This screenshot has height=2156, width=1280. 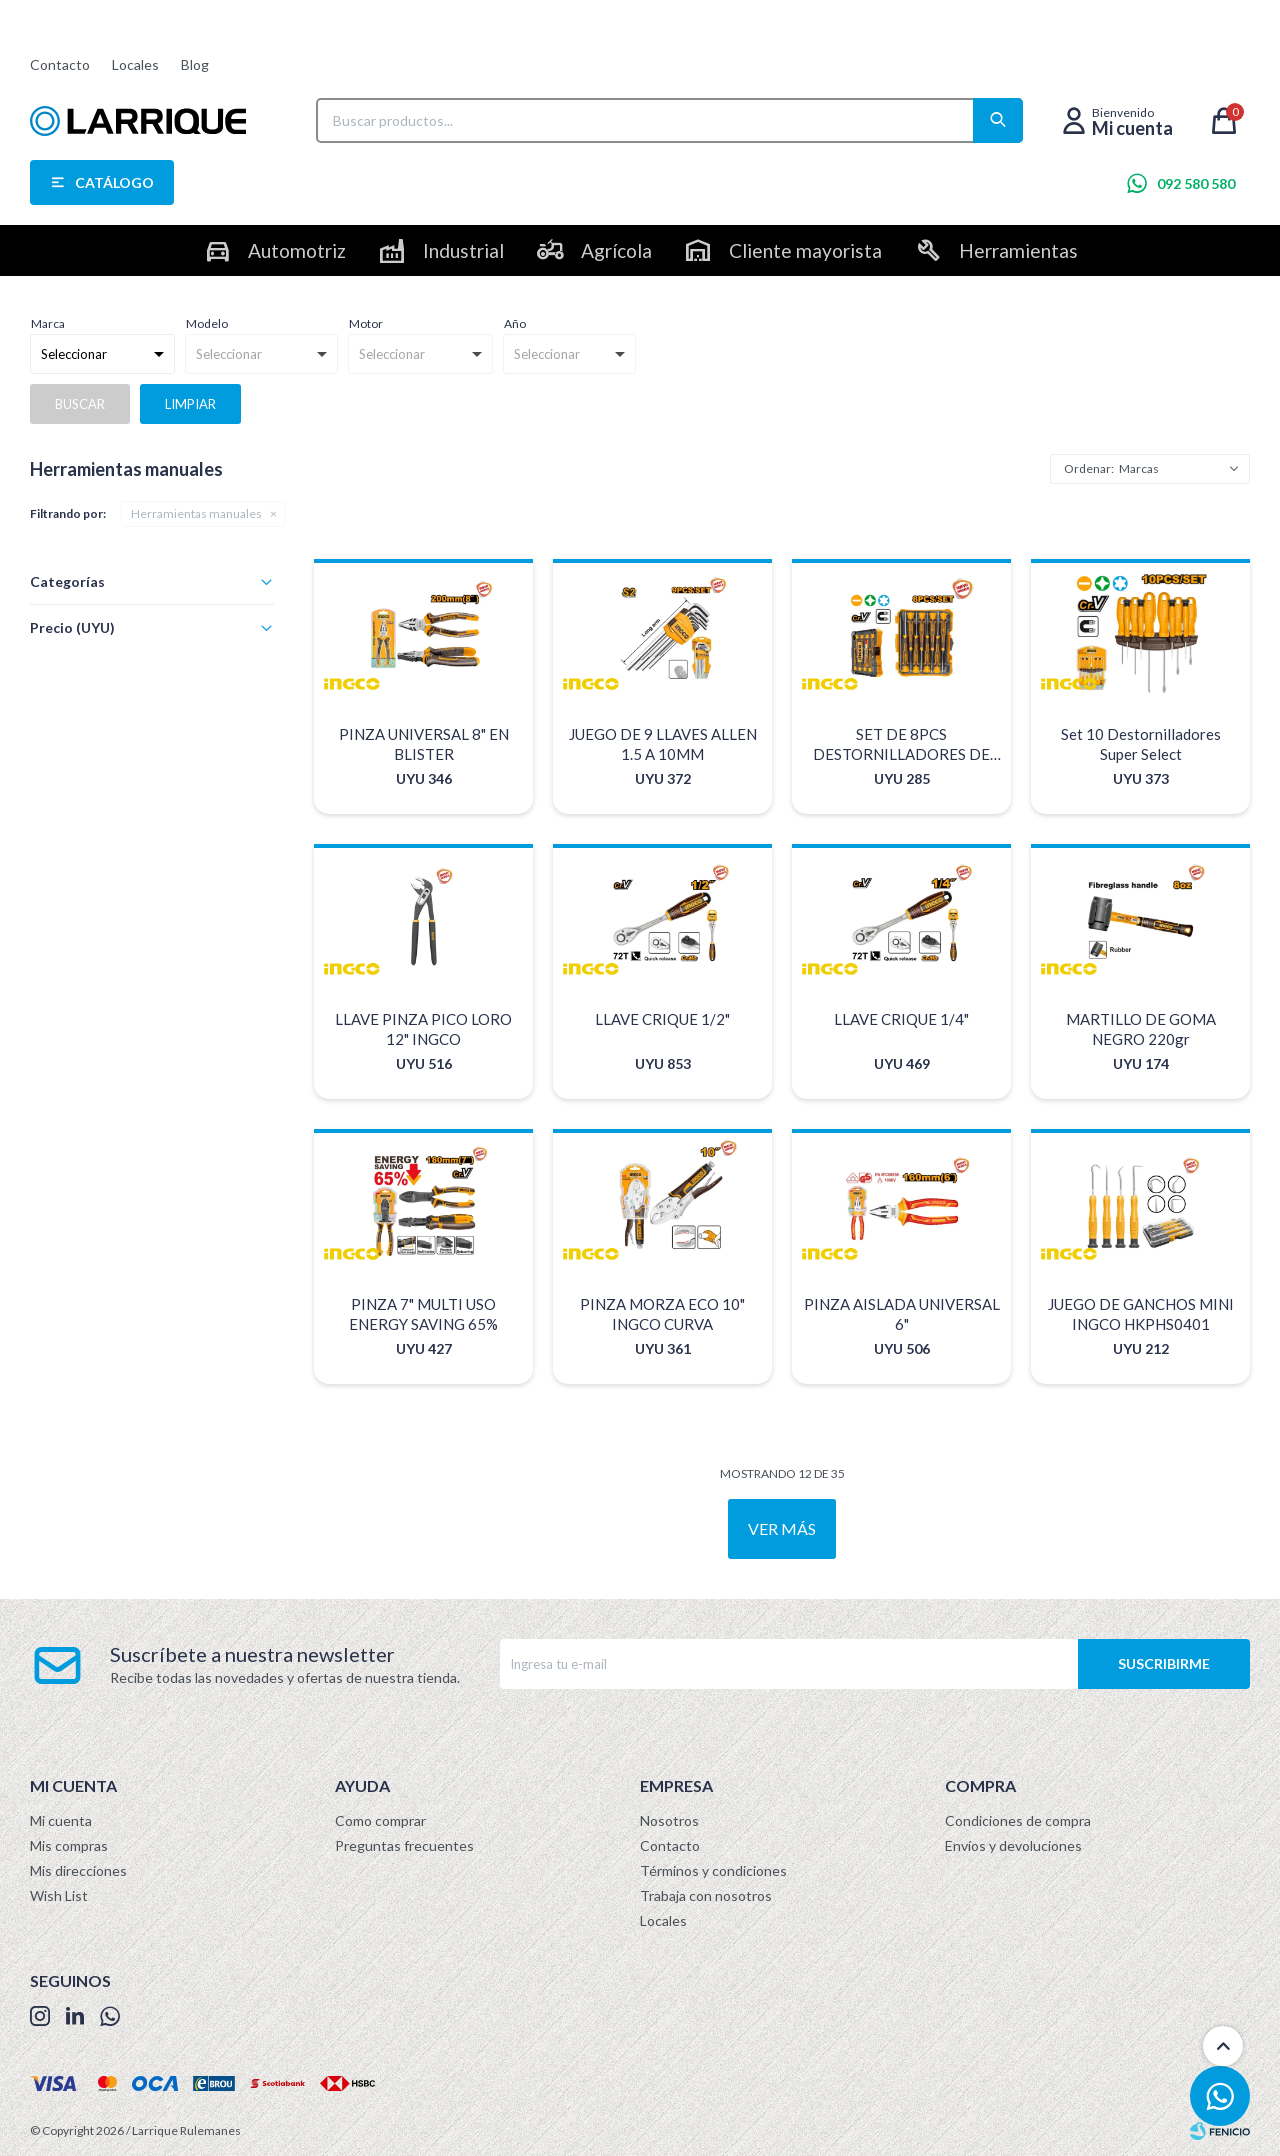 What do you see at coordinates (1196, 183) in the screenshot?
I see `092 580 580` at bounding box center [1196, 183].